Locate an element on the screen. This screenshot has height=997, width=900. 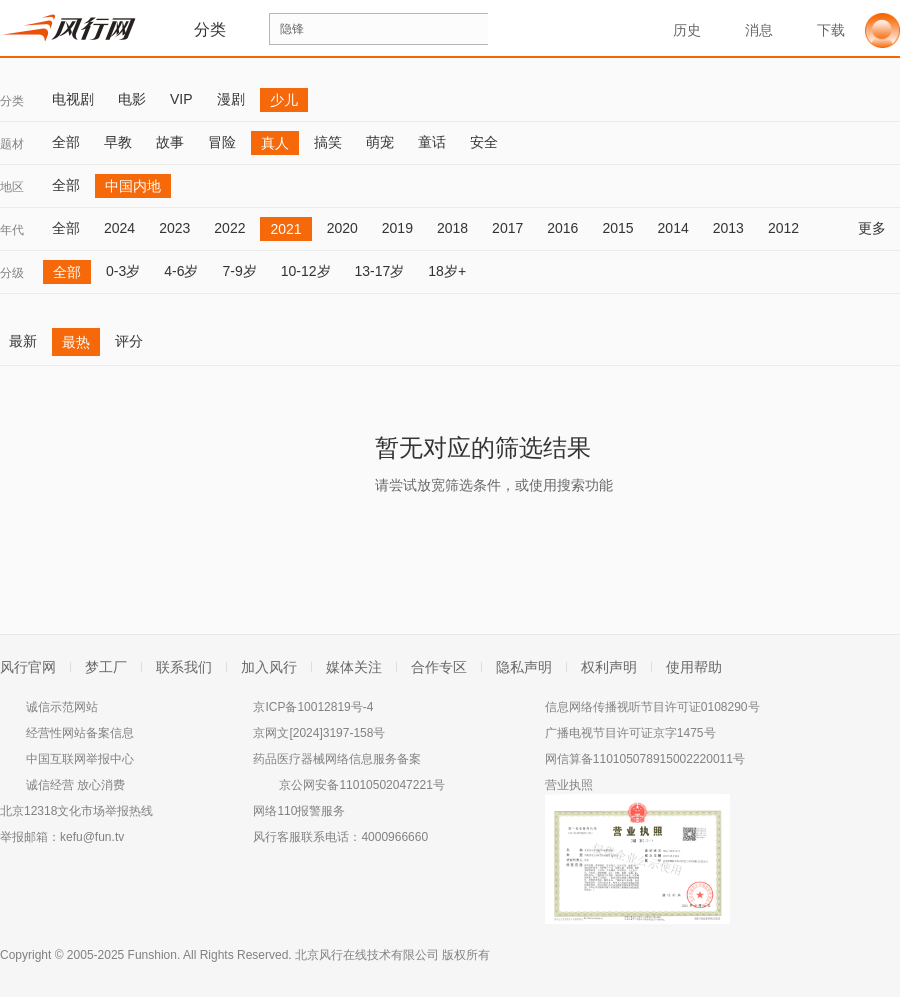
京网文[2024]3197-158号 is located at coordinates (319, 733).